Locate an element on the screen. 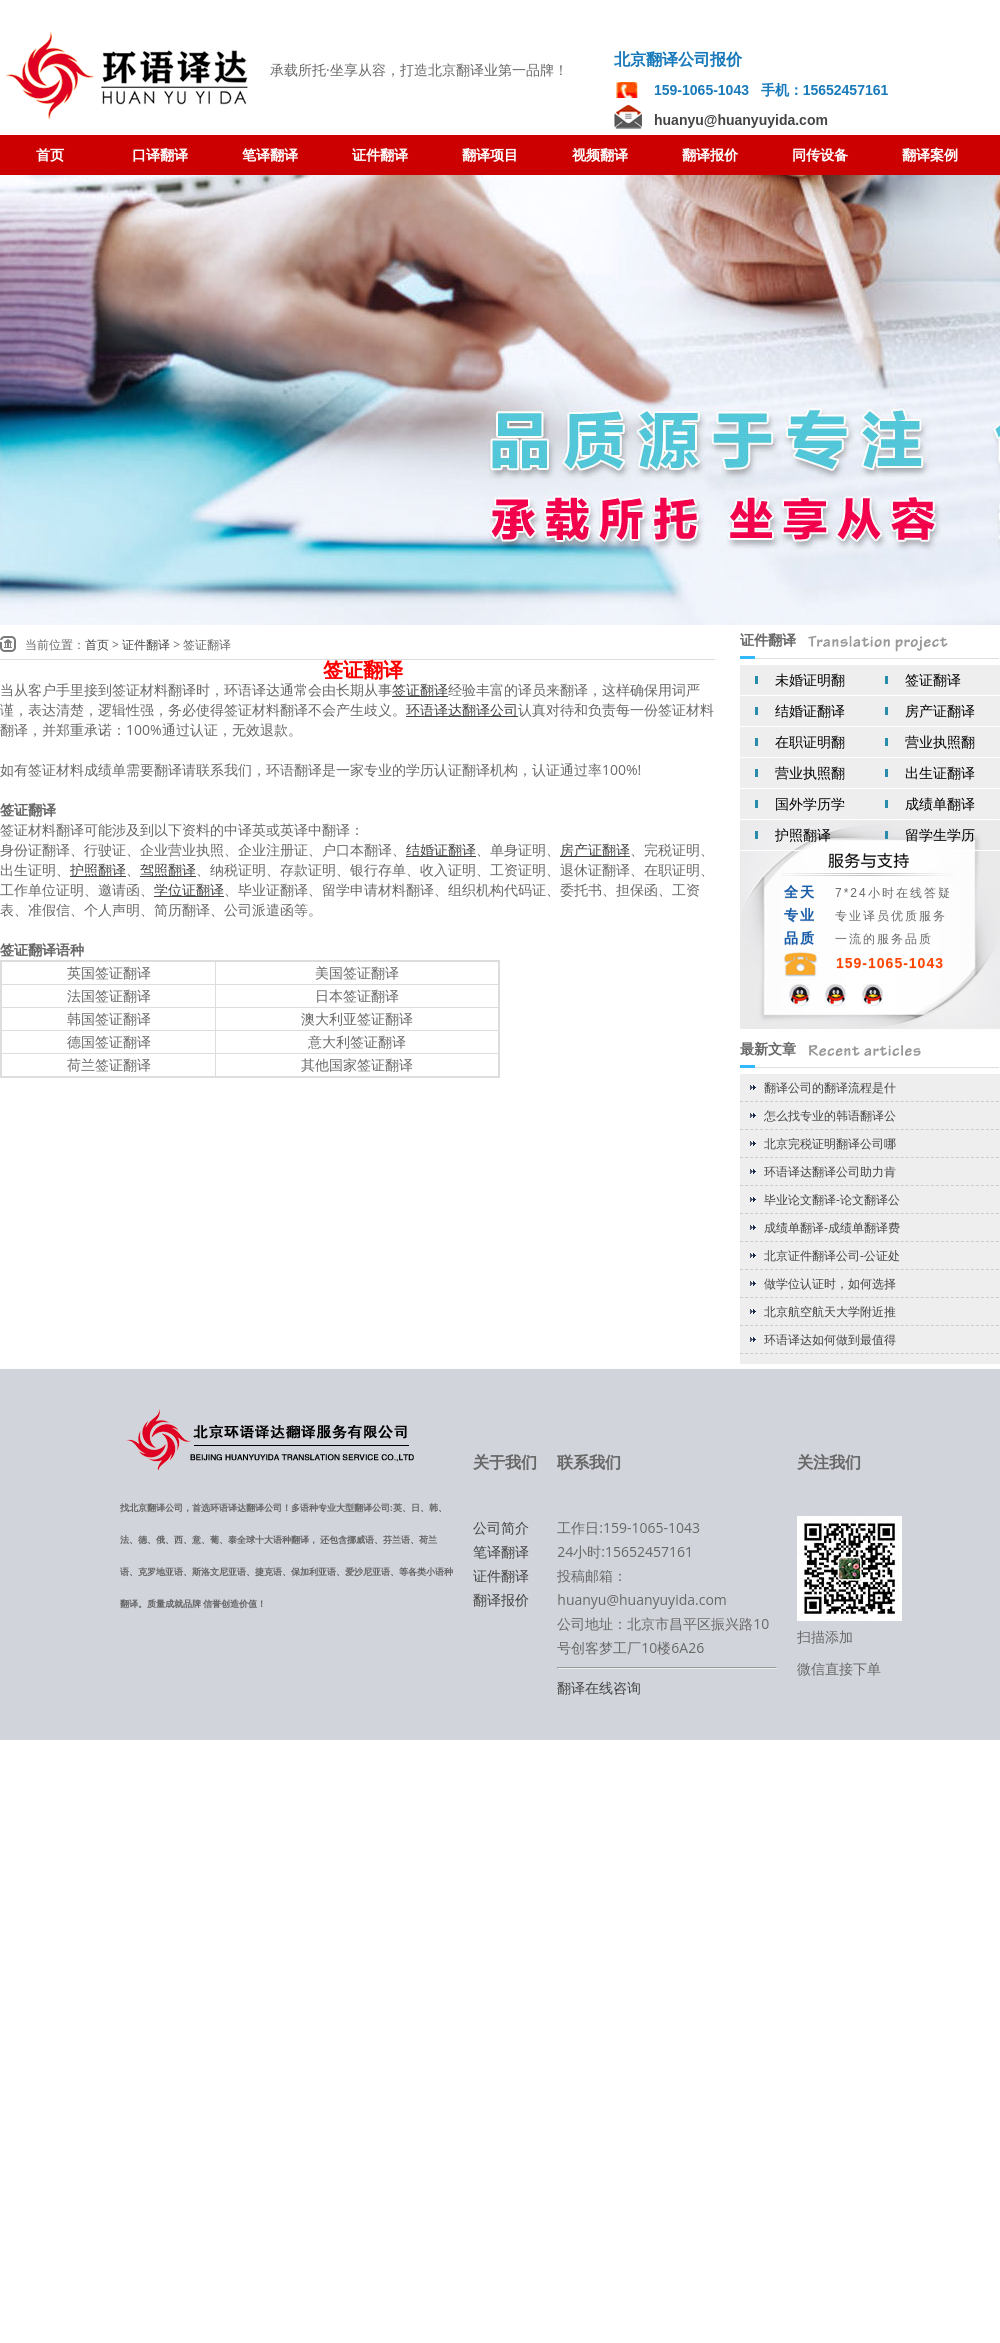 The width and height of the screenshot is (1000, 2343). 出生证翻译 is located at coordinates (940, 772).